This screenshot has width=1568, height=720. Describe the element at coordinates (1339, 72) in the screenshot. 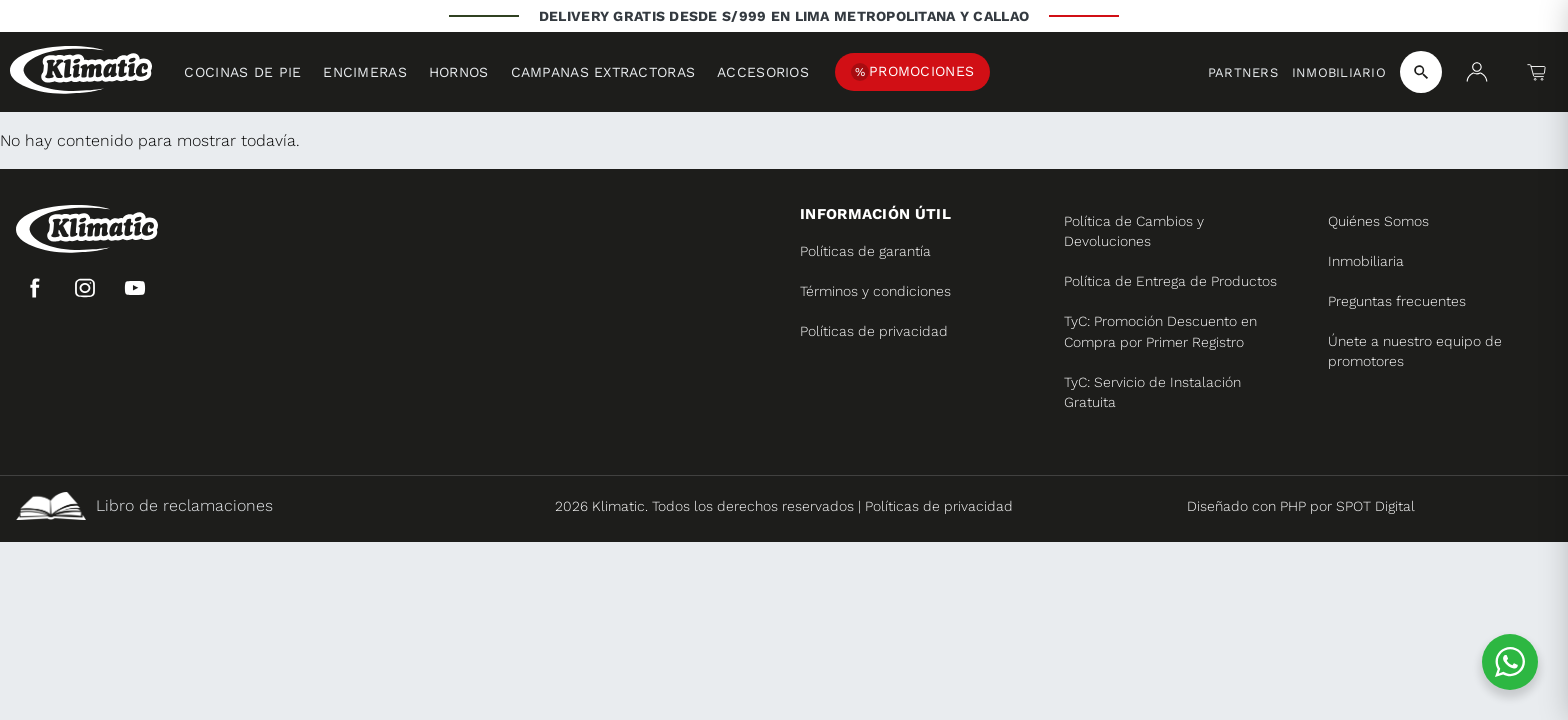

I see `Inmobiliario` at that location.